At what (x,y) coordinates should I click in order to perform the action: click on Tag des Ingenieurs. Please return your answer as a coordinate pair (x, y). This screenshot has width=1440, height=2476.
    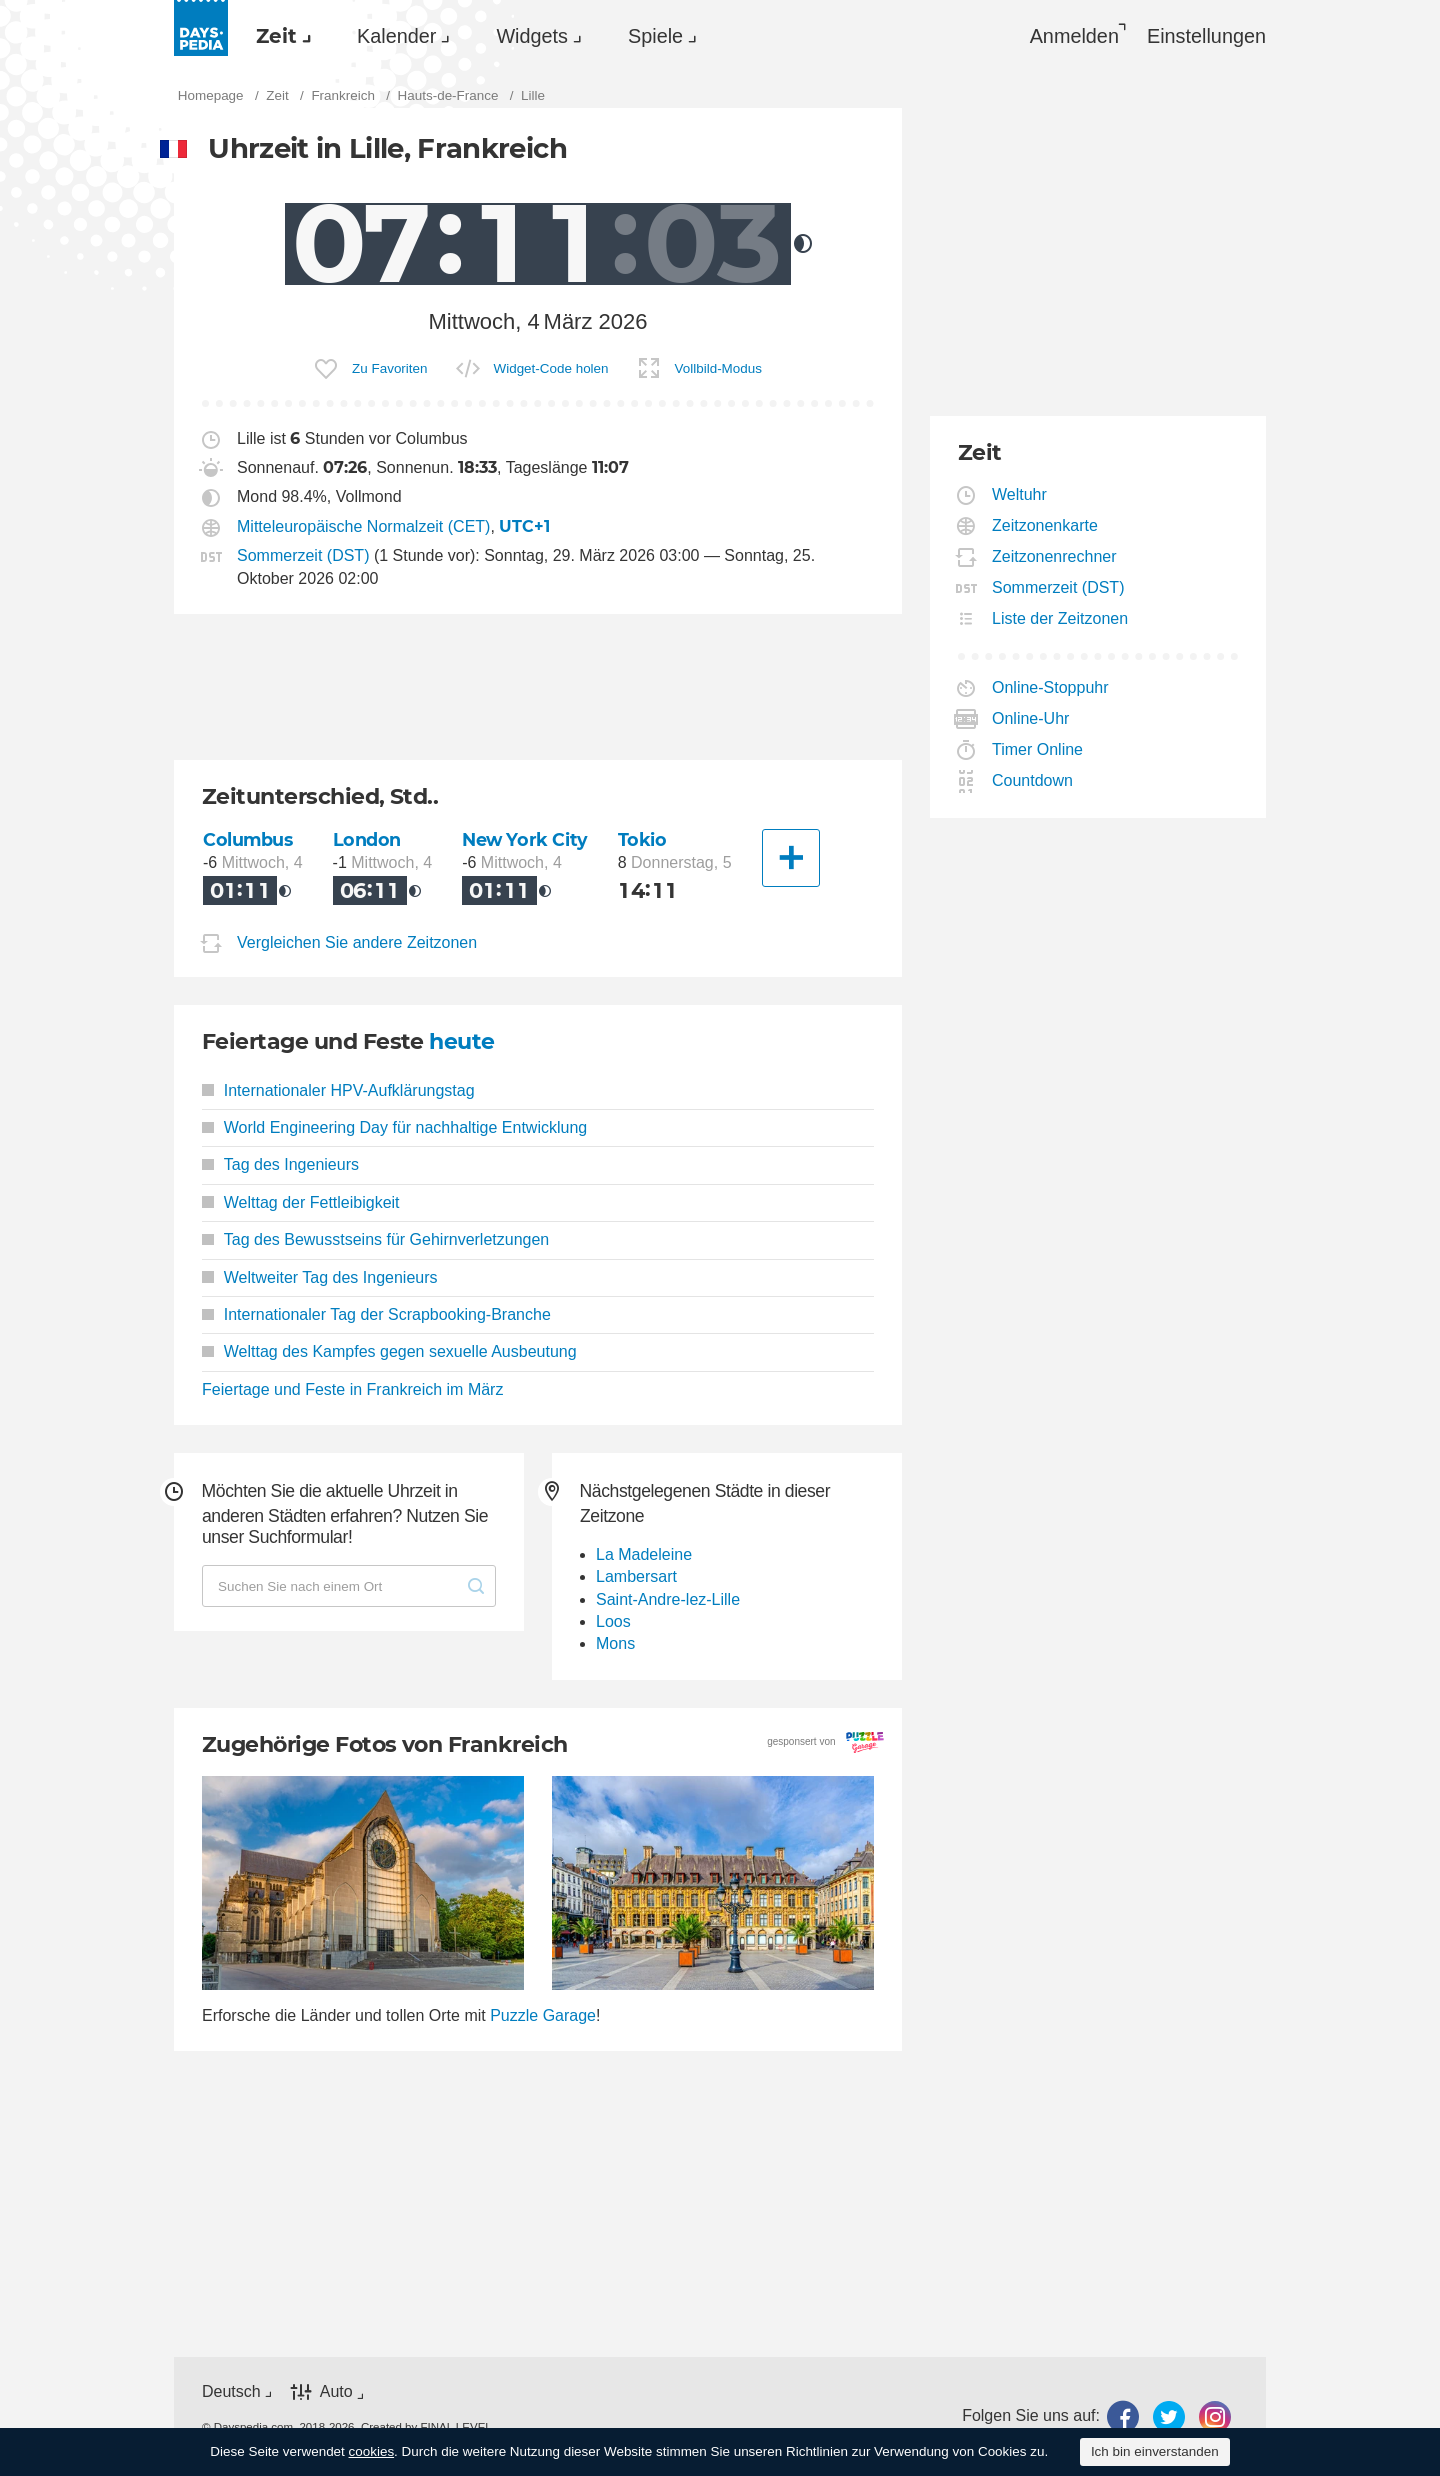
    Looking at the image, I should click on (280, 1164).